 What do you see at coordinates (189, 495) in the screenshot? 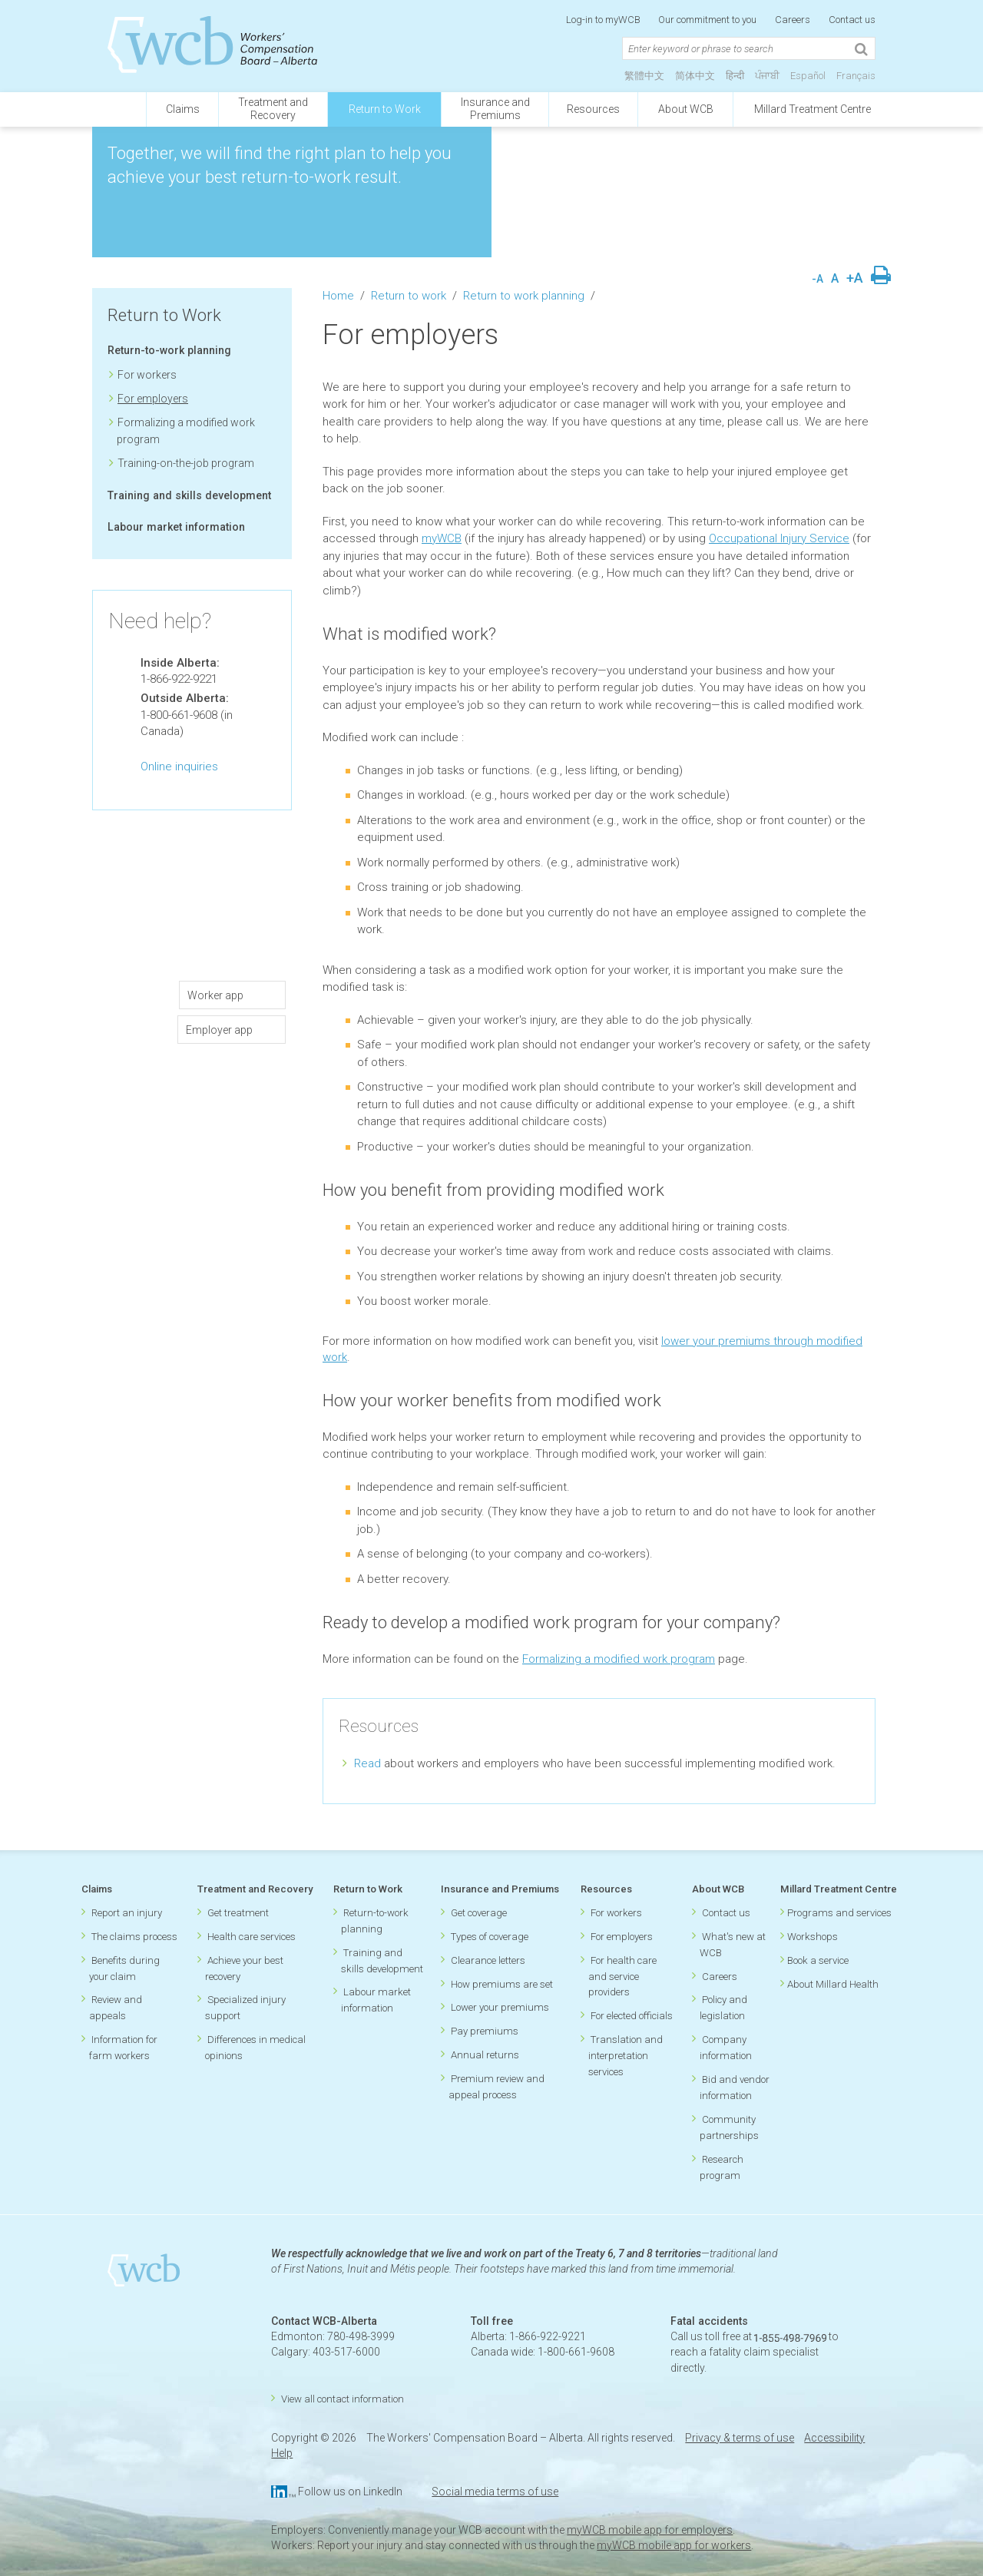
I see `Training and skills development` at bounding box center [189, 495].